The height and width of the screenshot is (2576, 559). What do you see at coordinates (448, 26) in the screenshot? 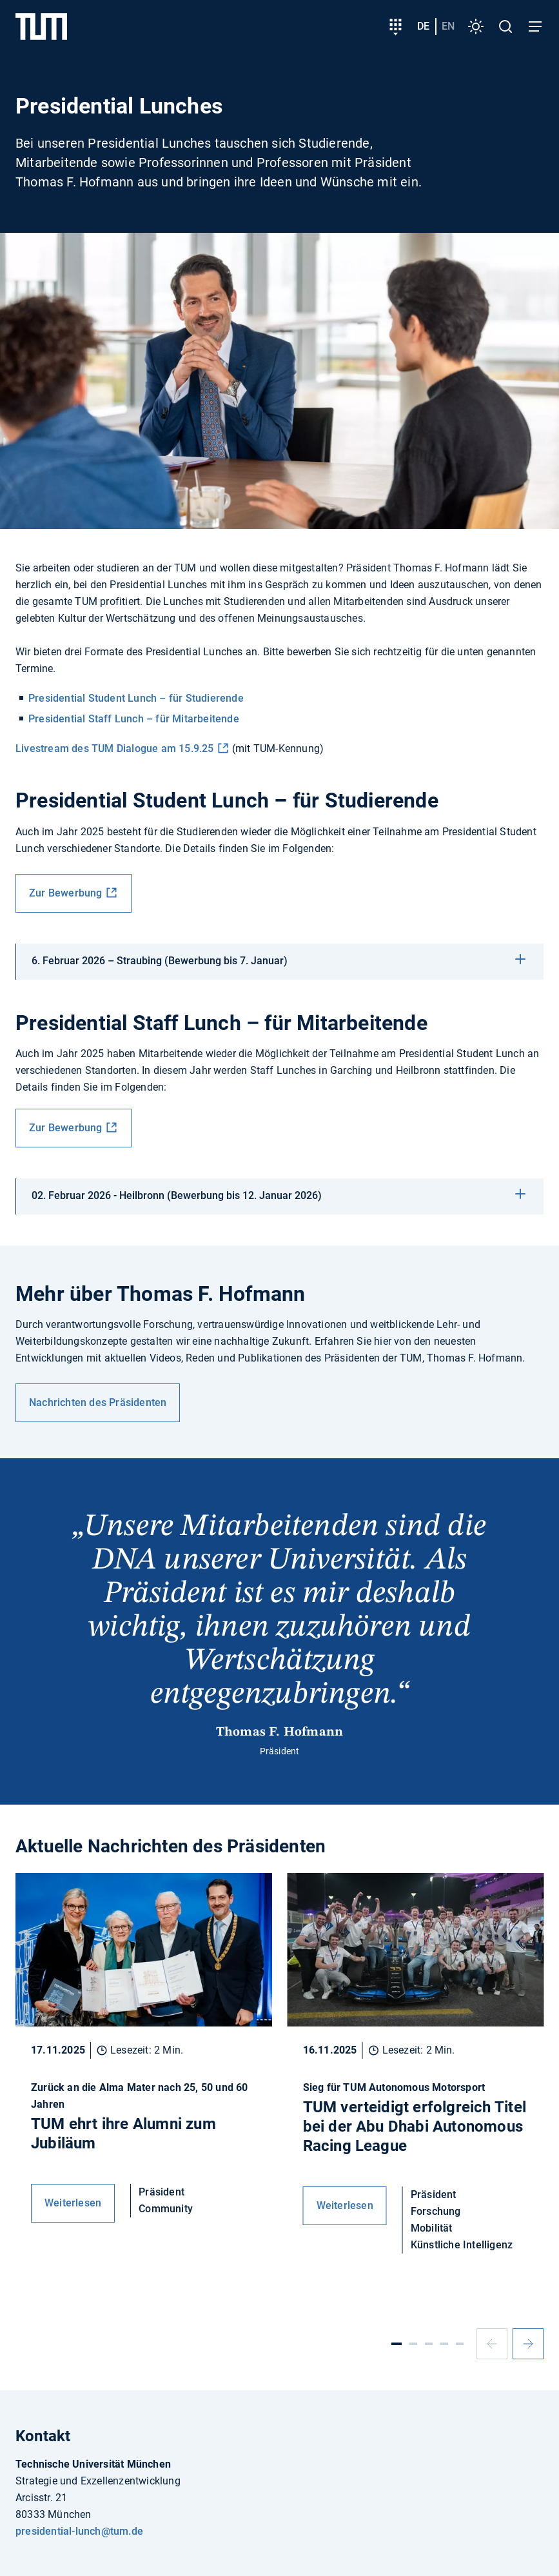
I see `en` at bounding box center [448, 26].